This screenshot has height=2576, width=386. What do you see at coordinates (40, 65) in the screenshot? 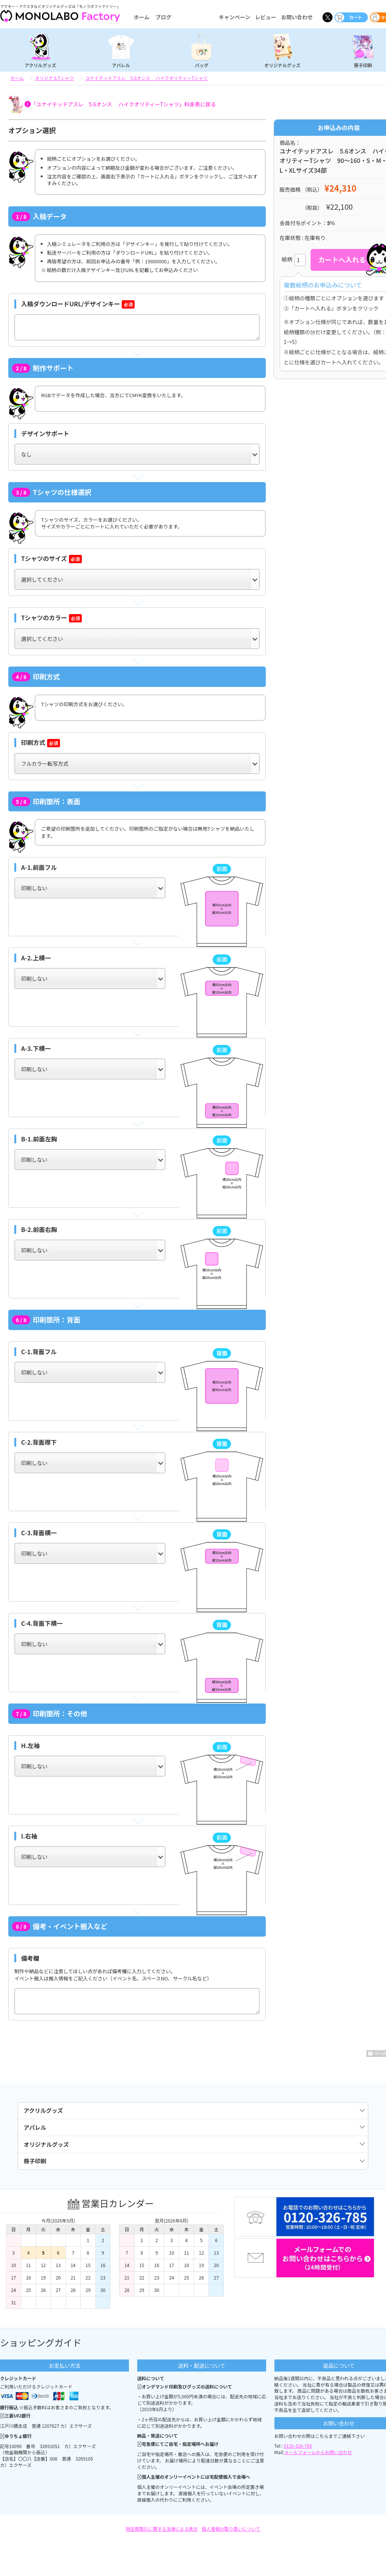
I see `アクリルグッズ` at bounding box center [40, 65].